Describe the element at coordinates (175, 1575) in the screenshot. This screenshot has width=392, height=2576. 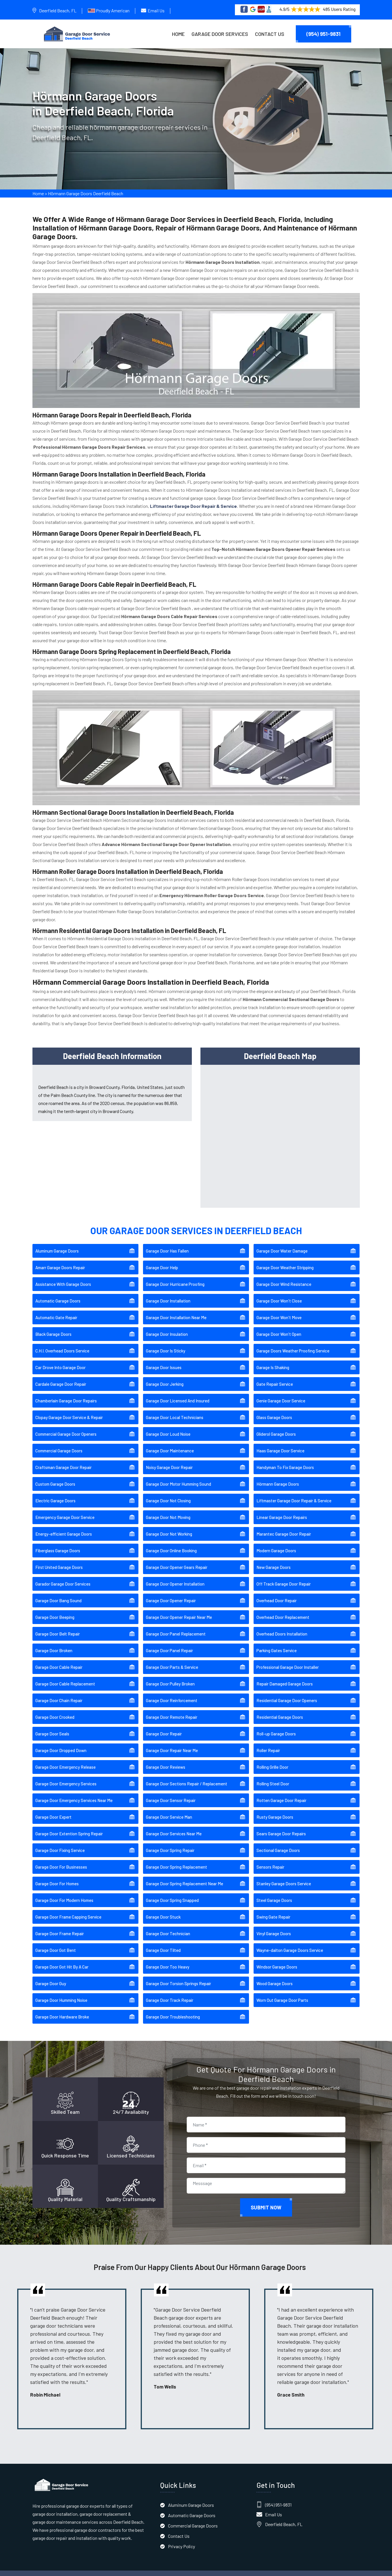
I see `Garage Door Opener Installation` at that location.